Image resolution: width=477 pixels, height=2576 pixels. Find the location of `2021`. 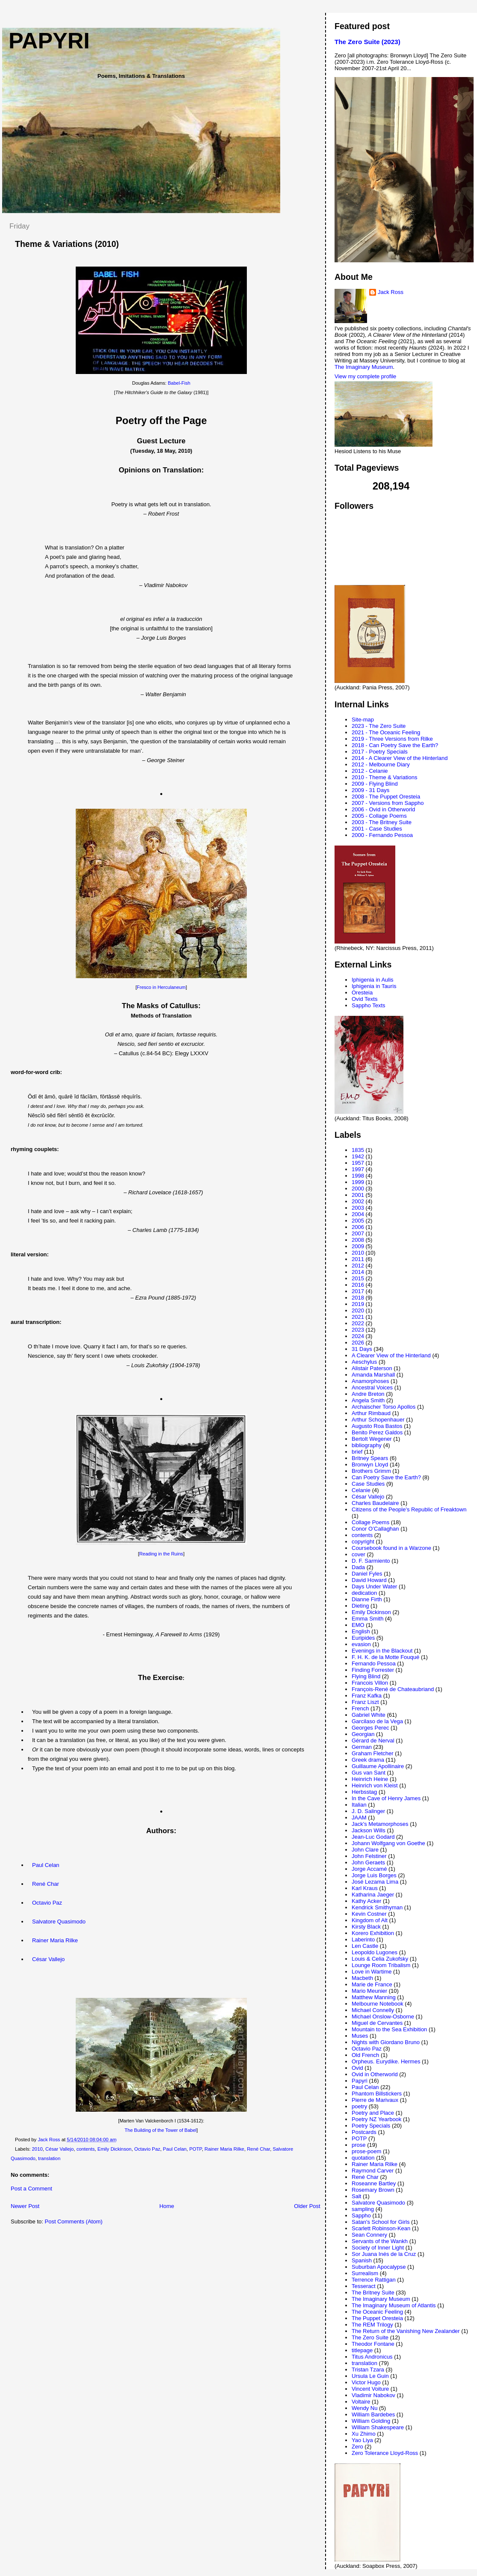

2021 is located at coordinates (358, 1317).